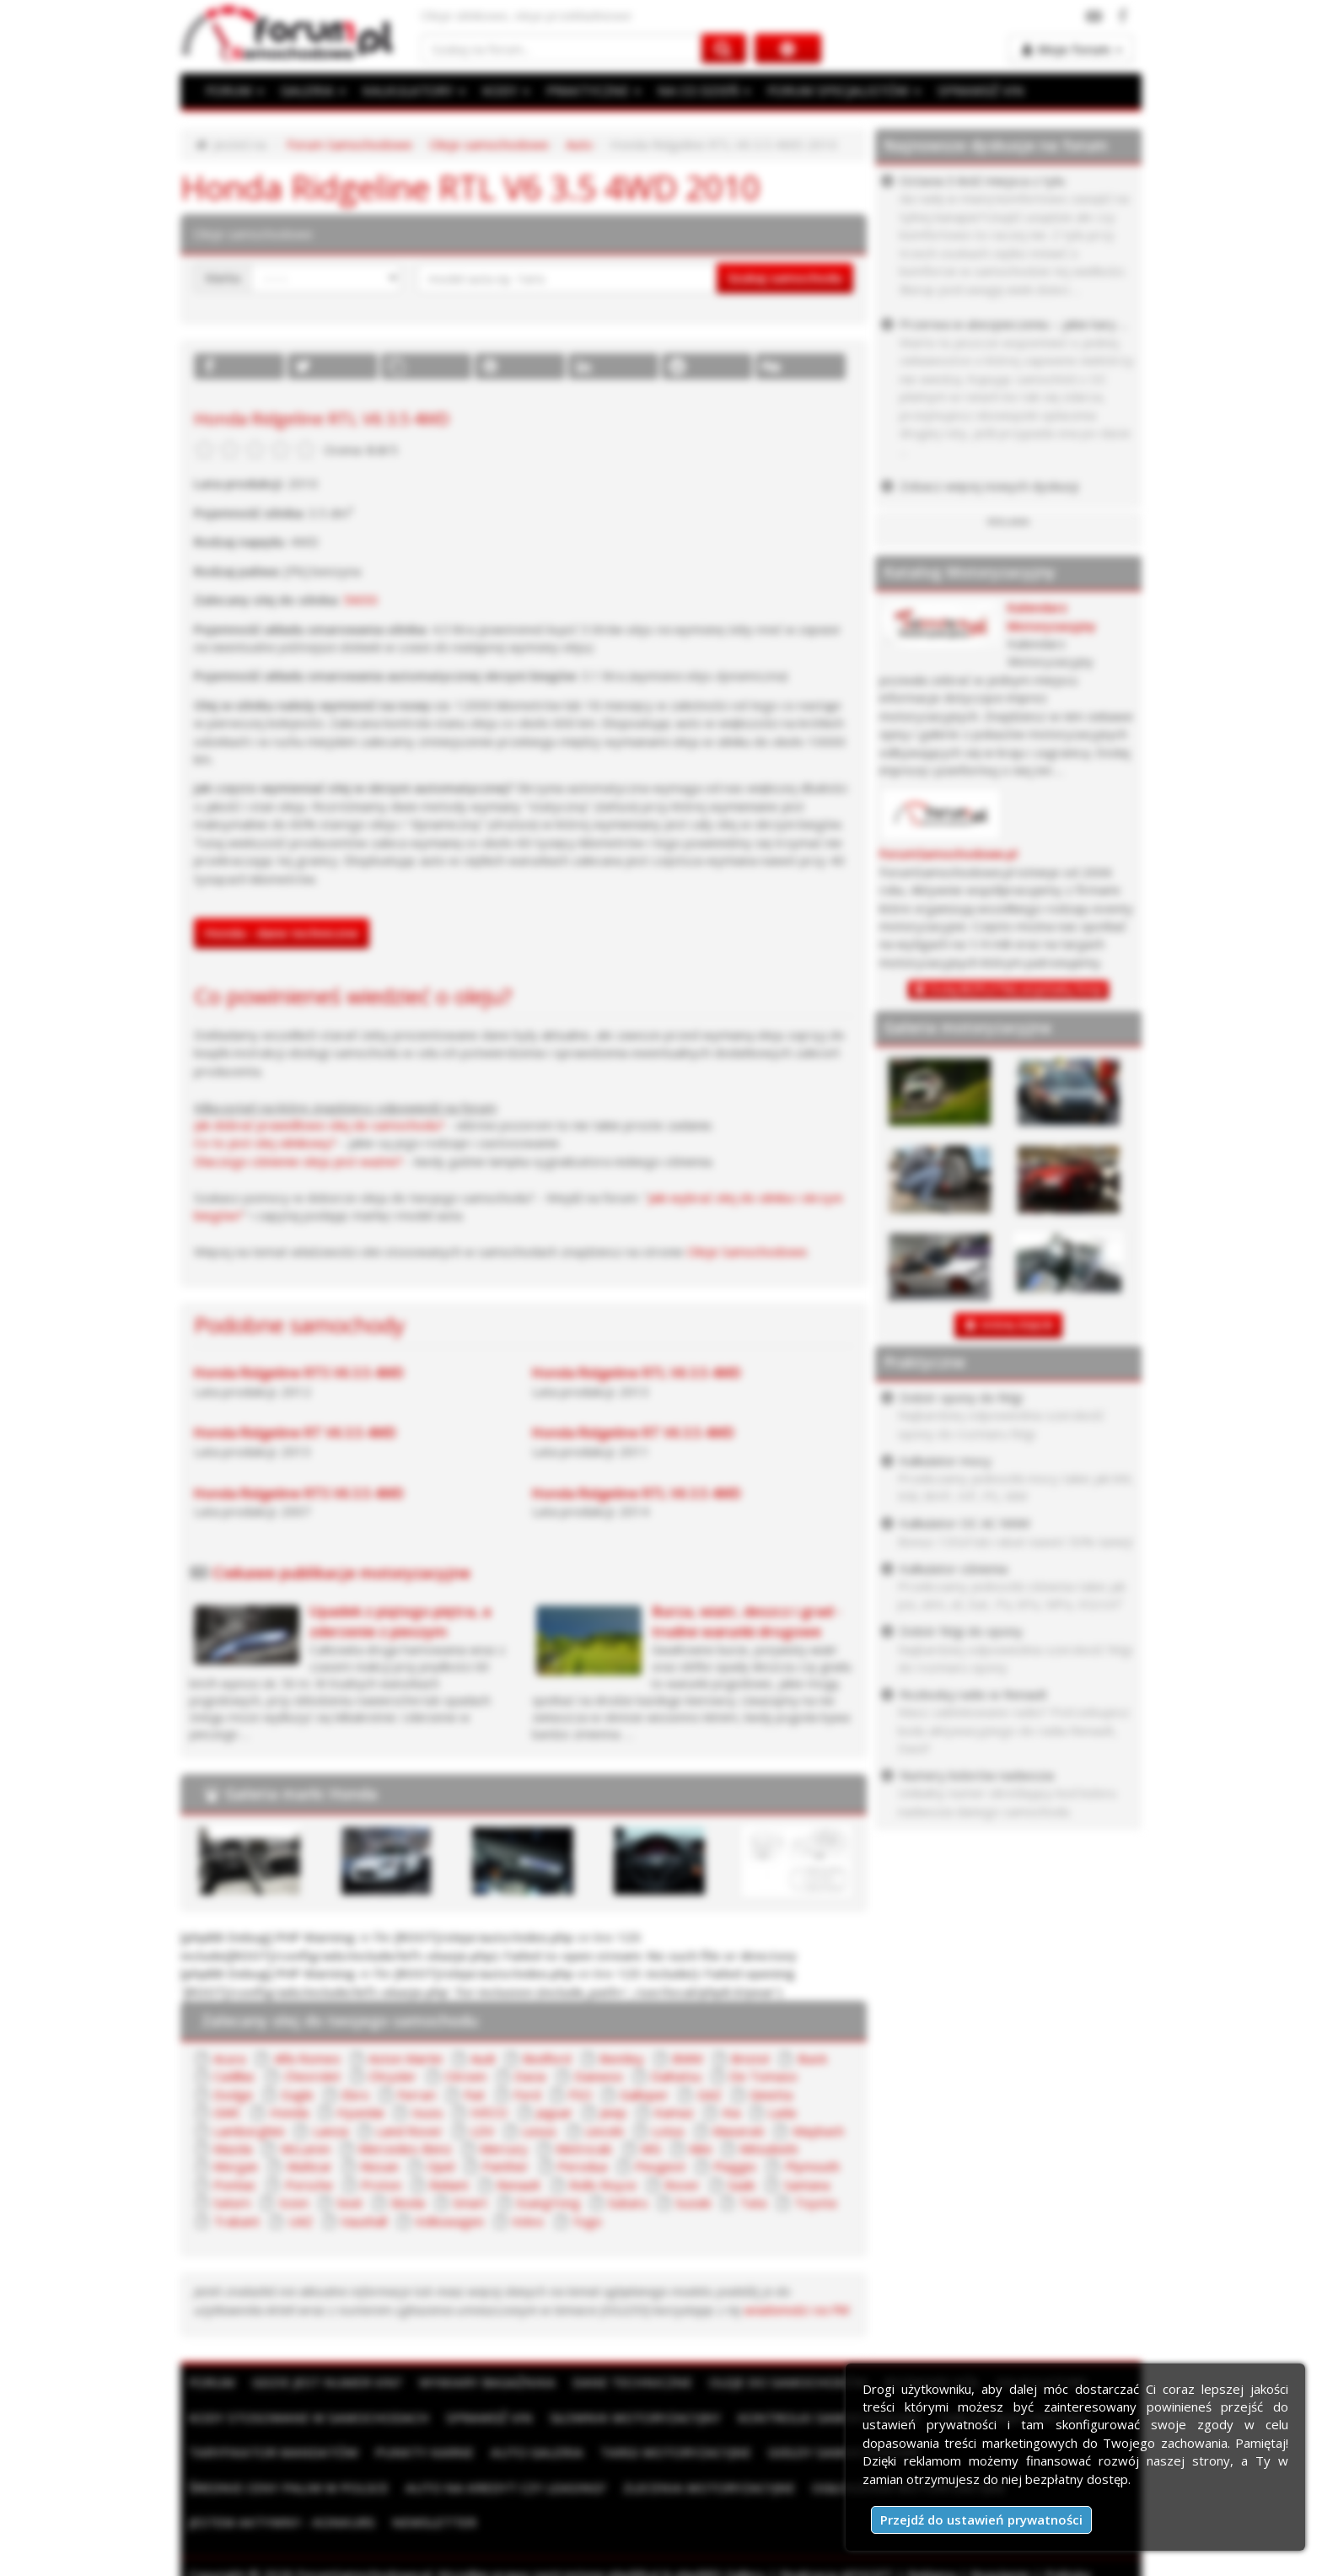 The width and height of the screenshot is (1322, 2576). I want to click on Mazda, so click(232, 2148).